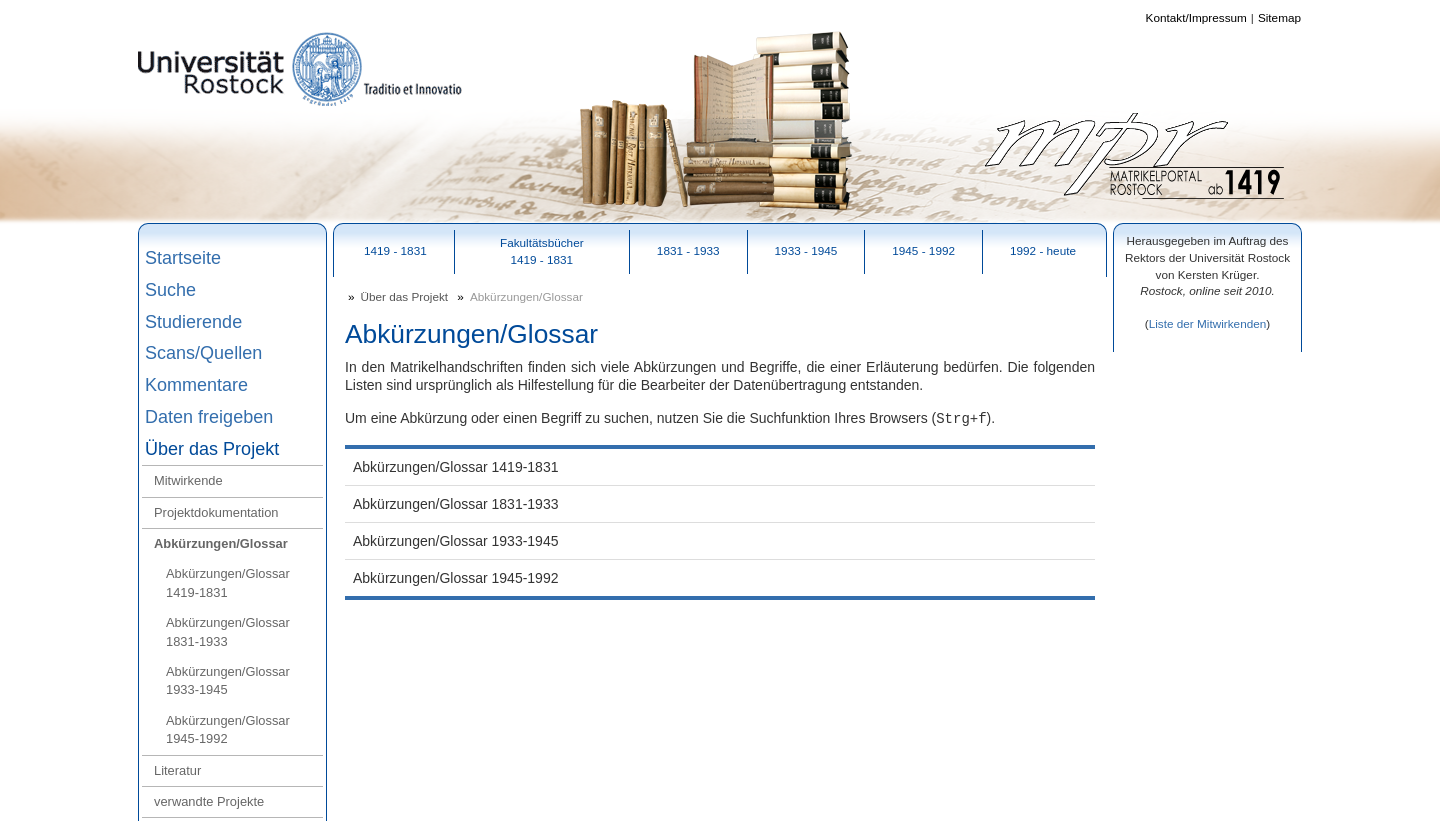  Describe the element at coordinates (228, 729) in the screenshot. I see `Abkürzungen/Glossar 1945-1992` at that location.